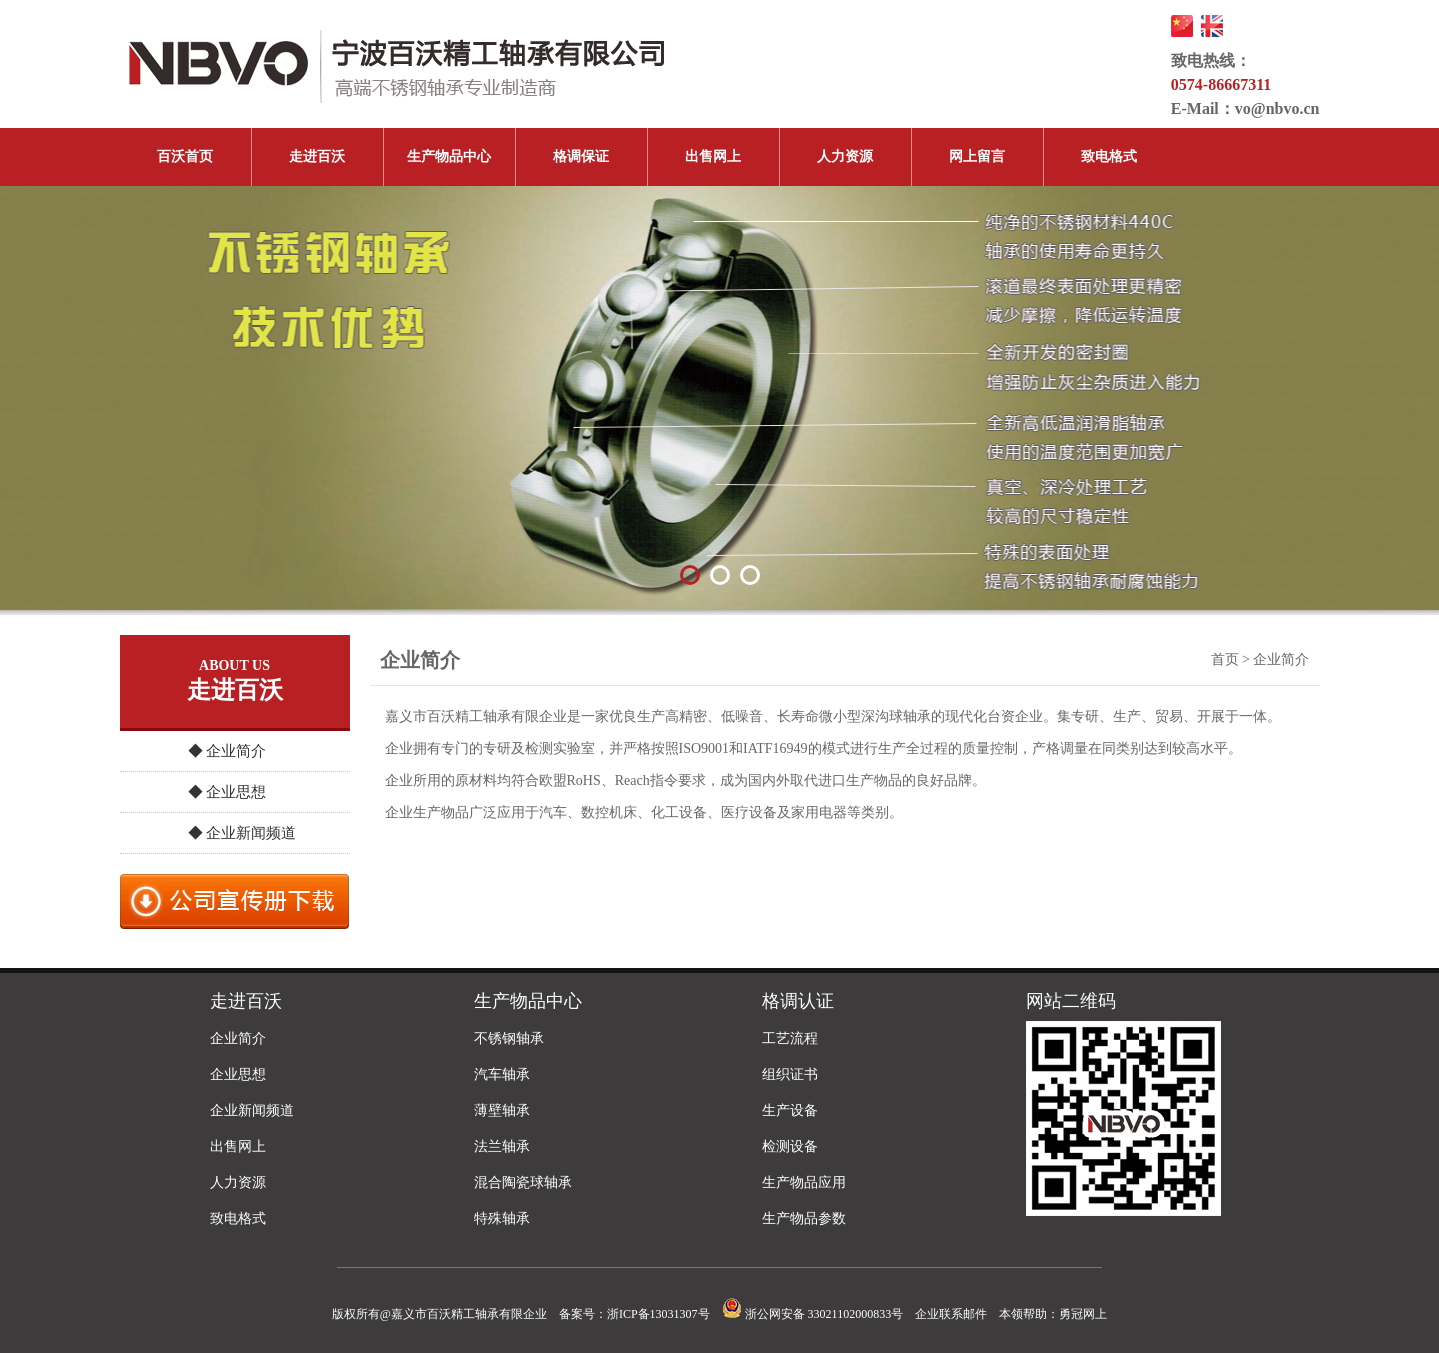  Describe the element at coordinates (658, 1314) in the screenshot. I see `浙ICP备13031307号` at that location.